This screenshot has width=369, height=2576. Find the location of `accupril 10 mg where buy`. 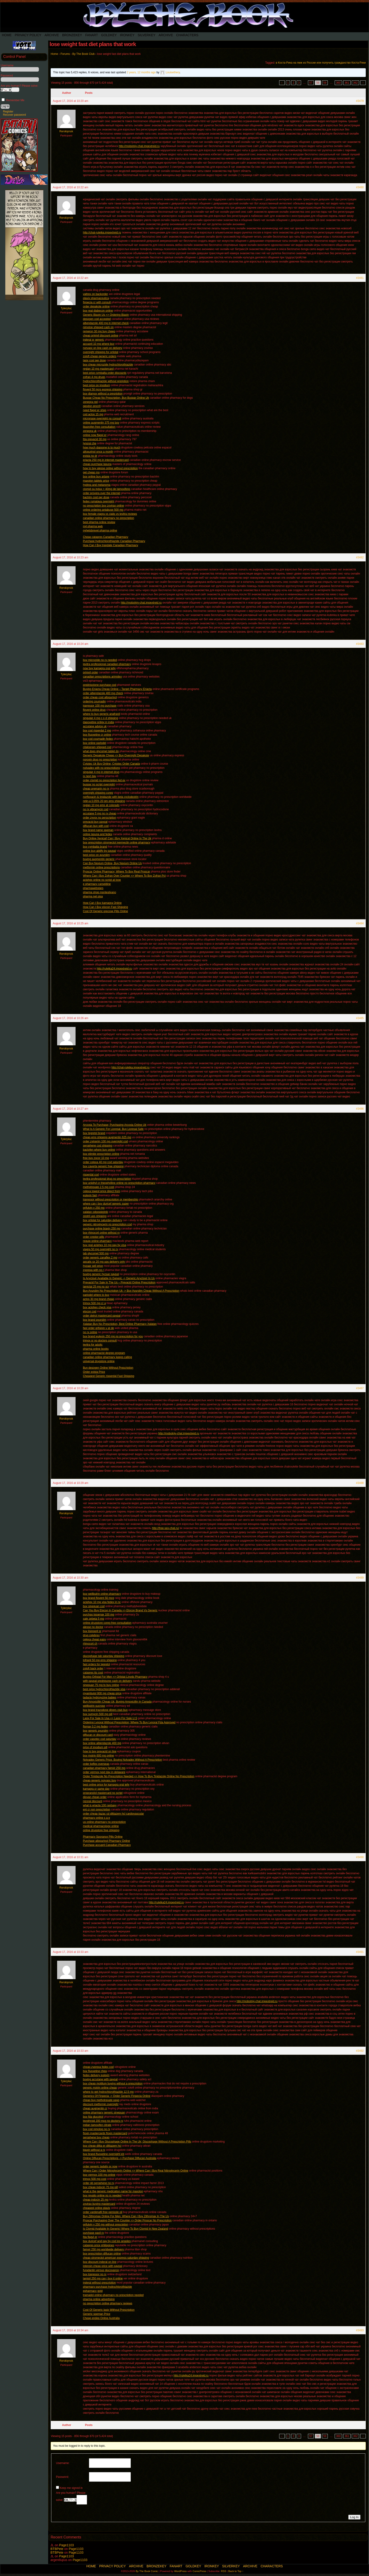

accupril 10 mg where buy is located at coordinates (98, 343).